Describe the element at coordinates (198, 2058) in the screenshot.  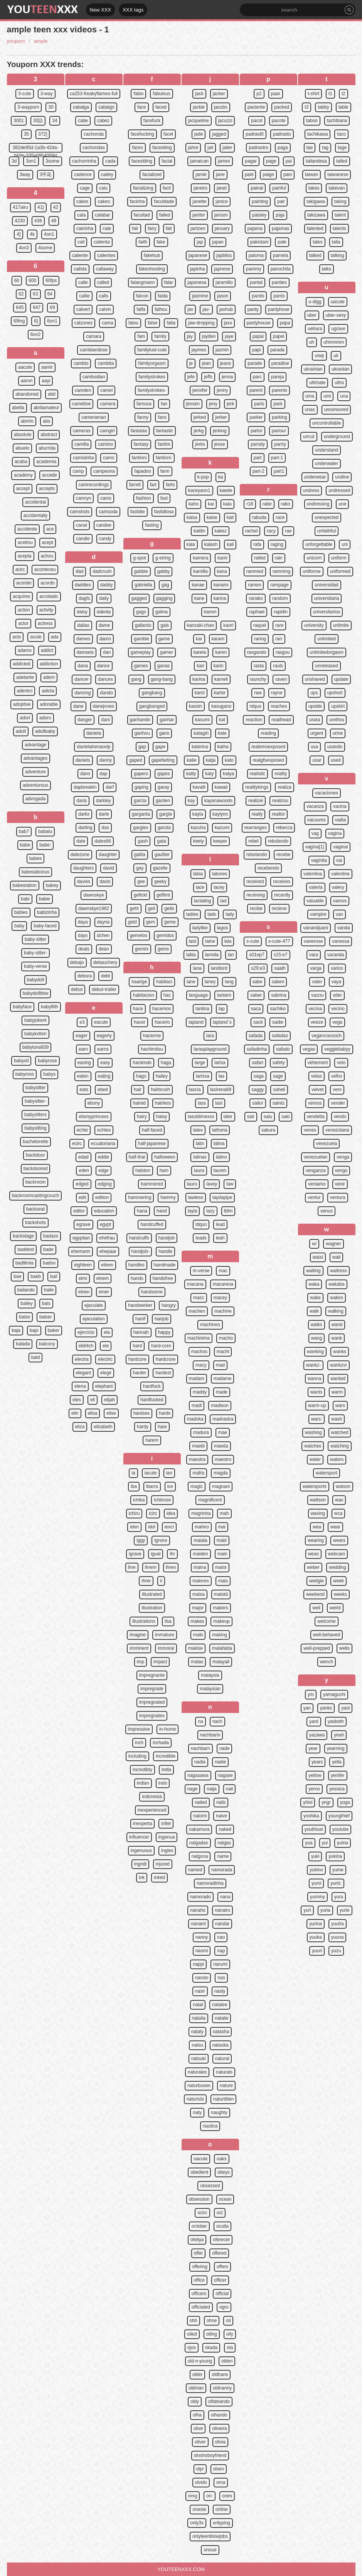
I see `natsuki` at that location.